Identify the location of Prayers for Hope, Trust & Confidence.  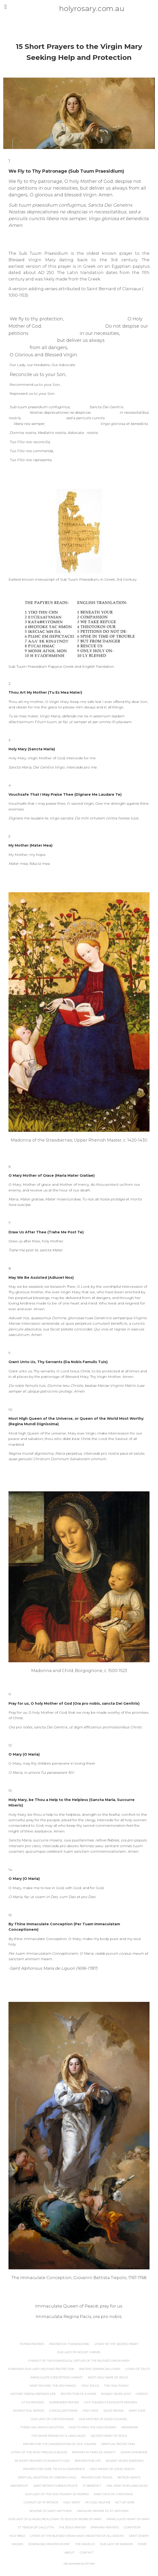
(54, 2469).